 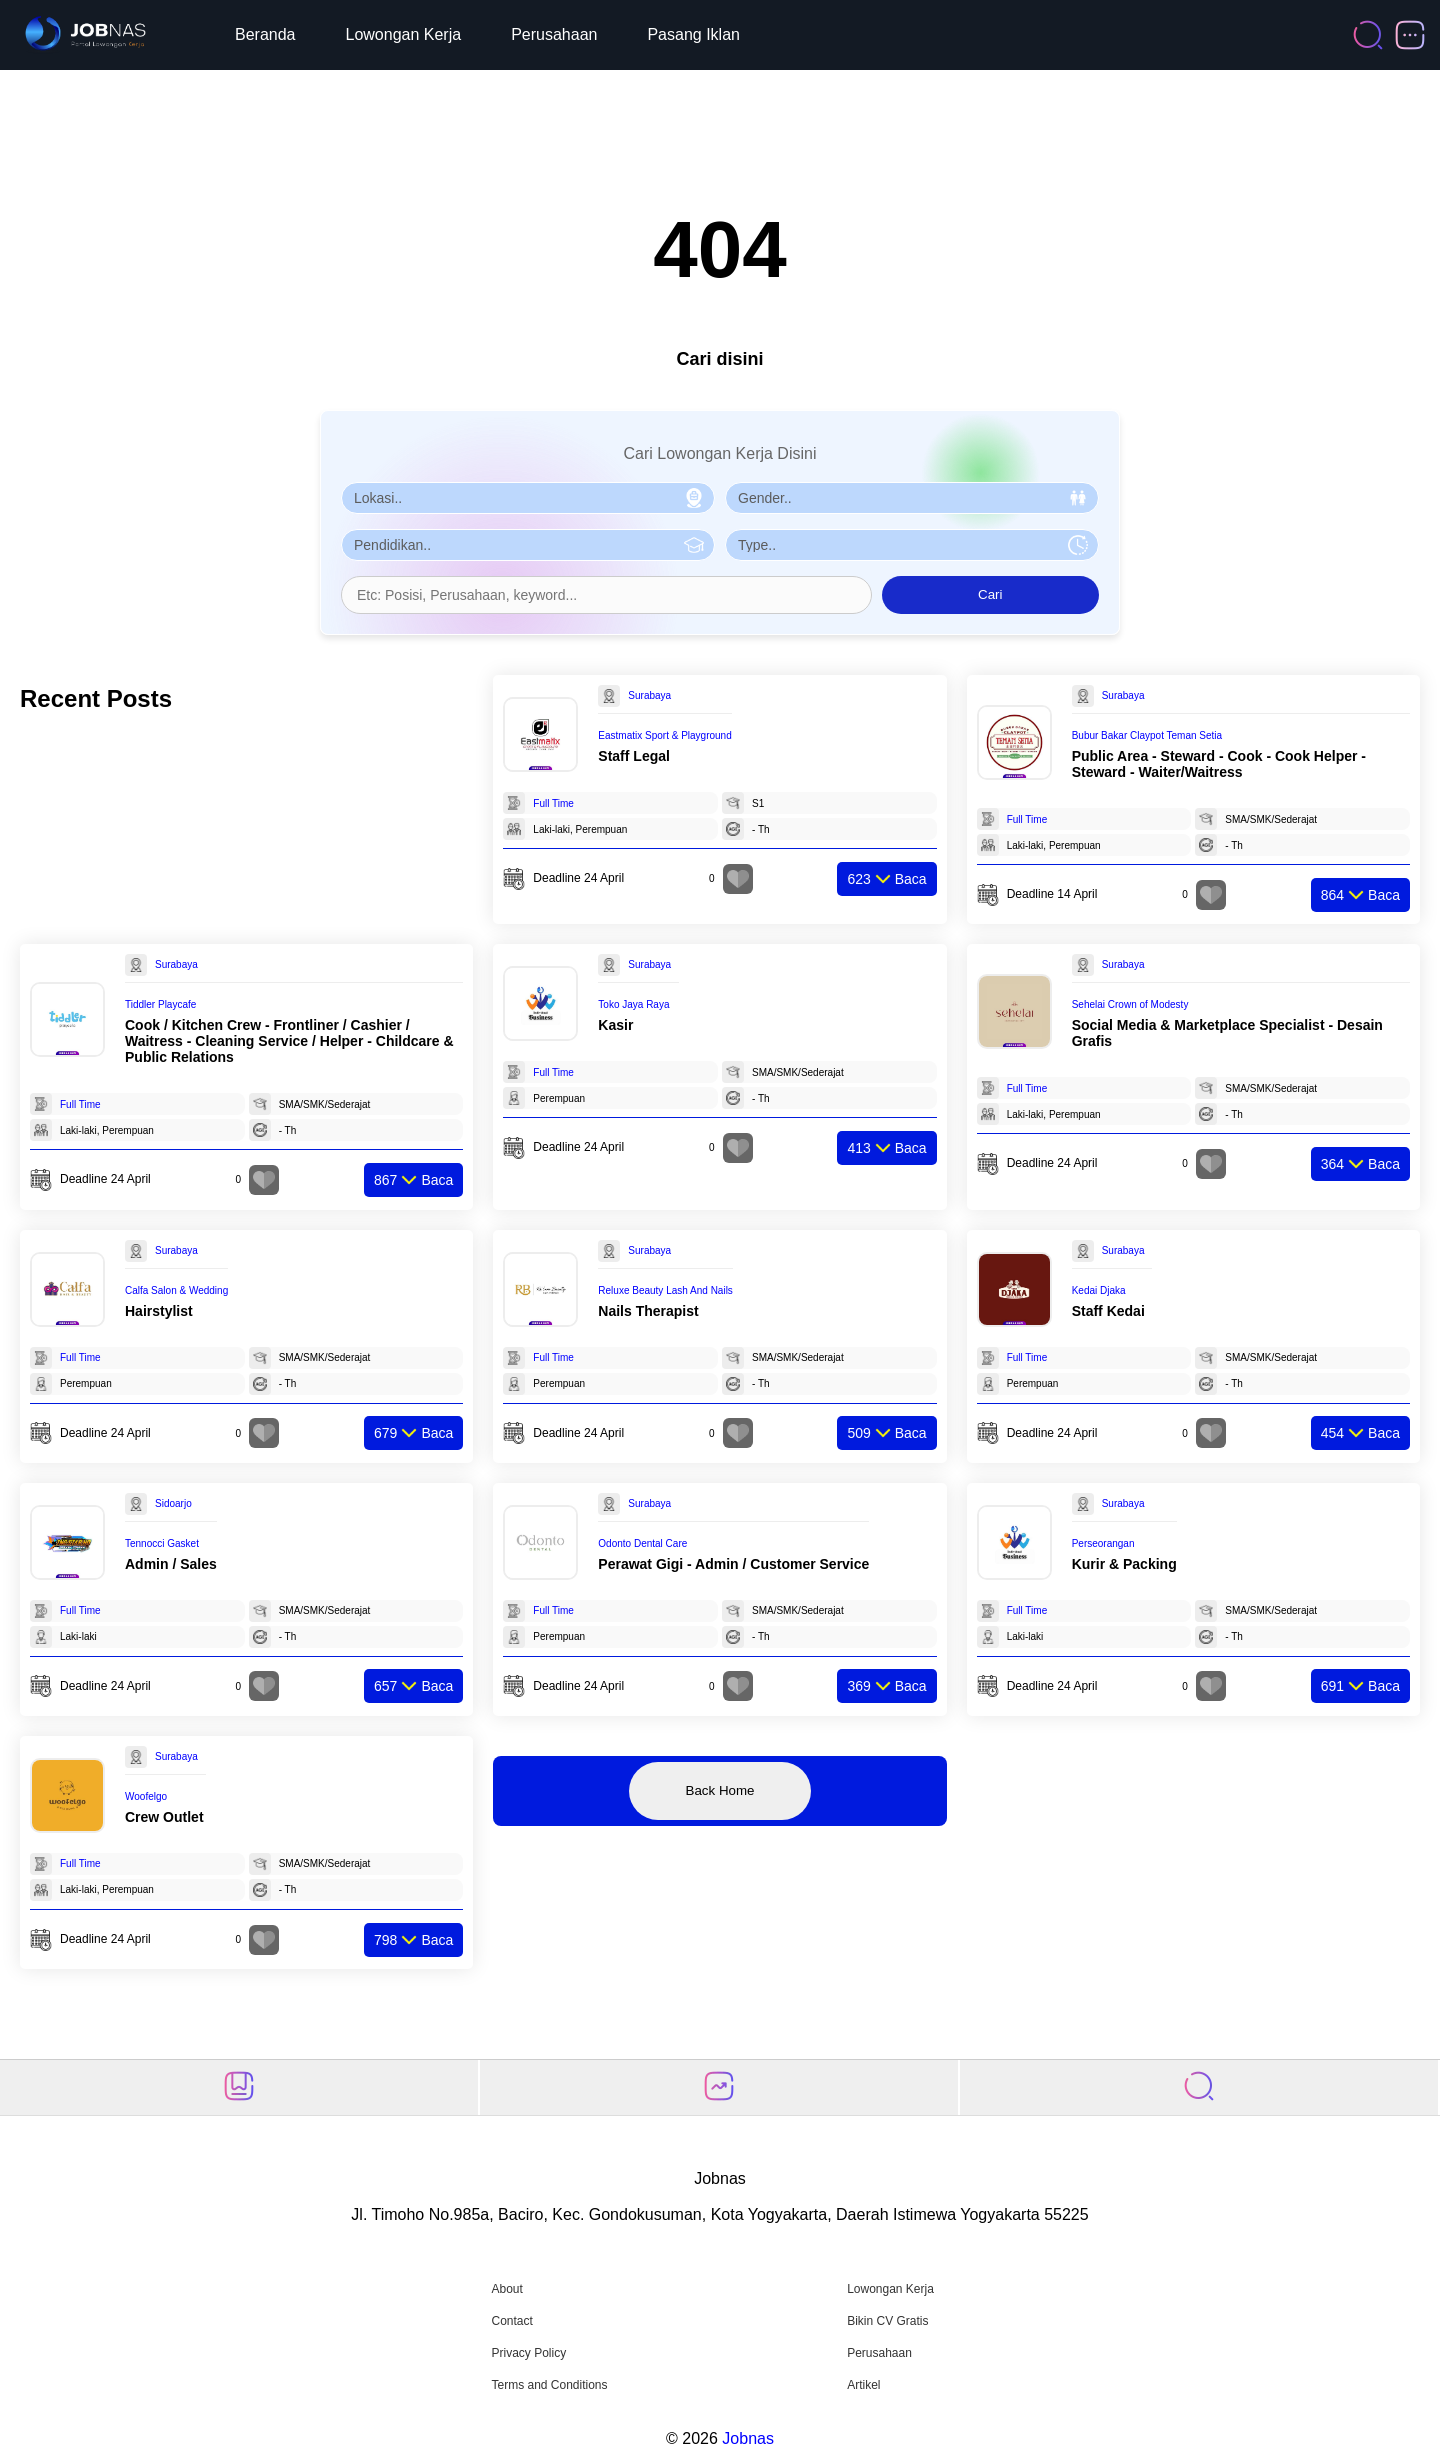 I want to click on Baca, so click(x=886, y=879).